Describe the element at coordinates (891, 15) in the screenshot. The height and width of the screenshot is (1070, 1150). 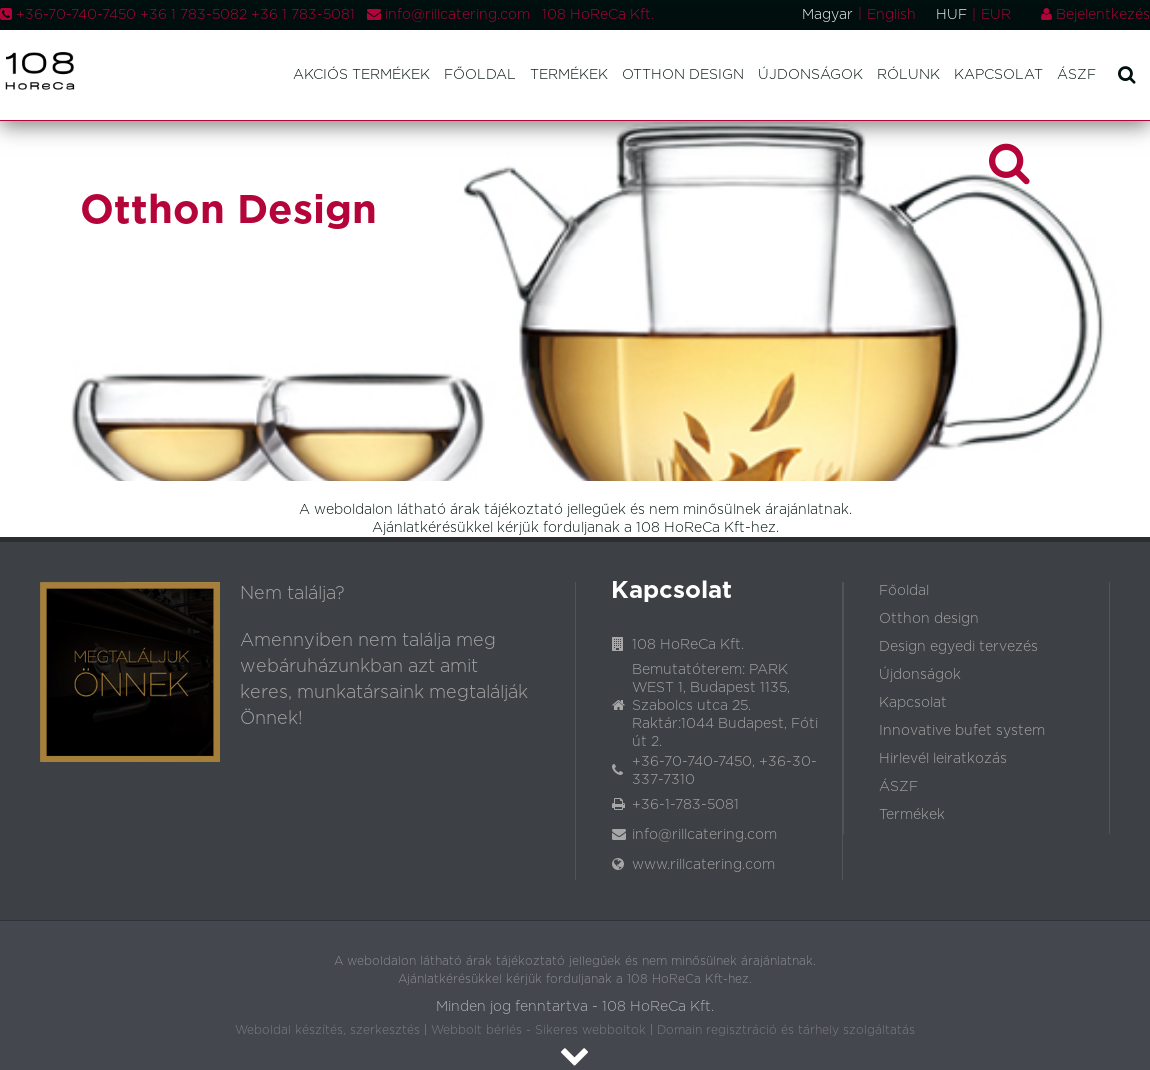
I see `English` at that location.